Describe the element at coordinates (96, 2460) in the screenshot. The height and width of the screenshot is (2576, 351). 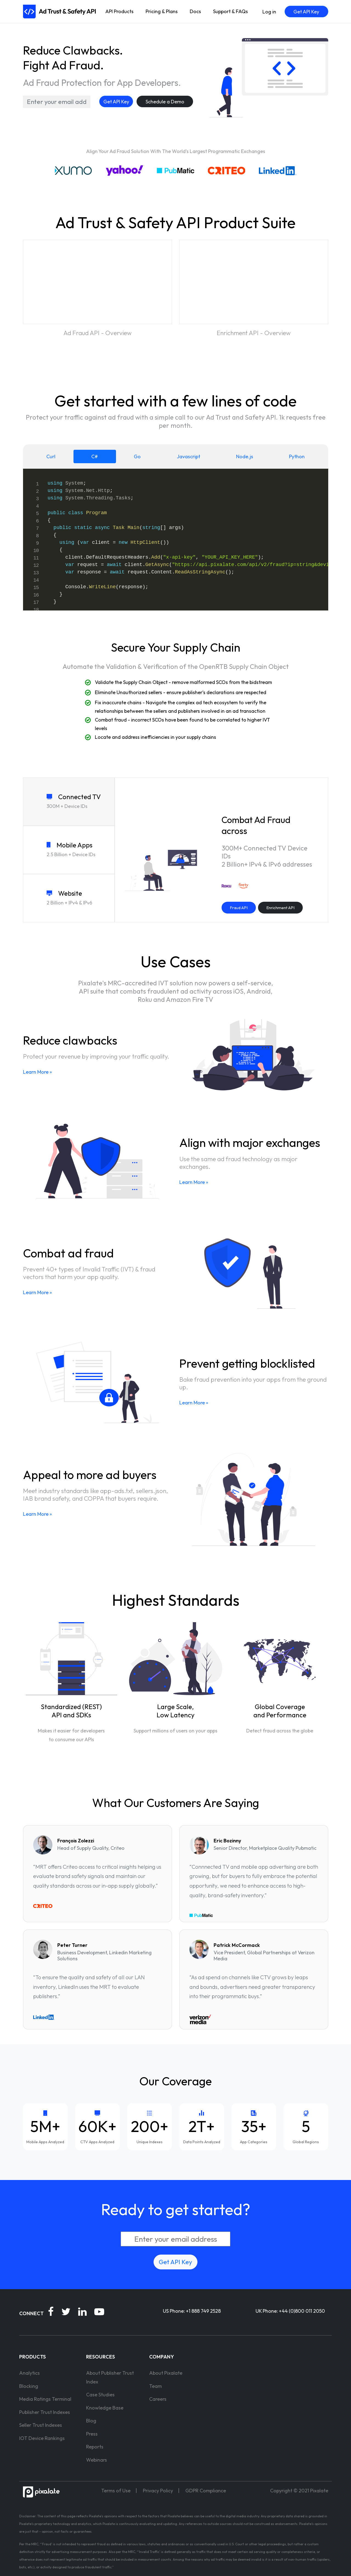
I see `Webinars` at that location.